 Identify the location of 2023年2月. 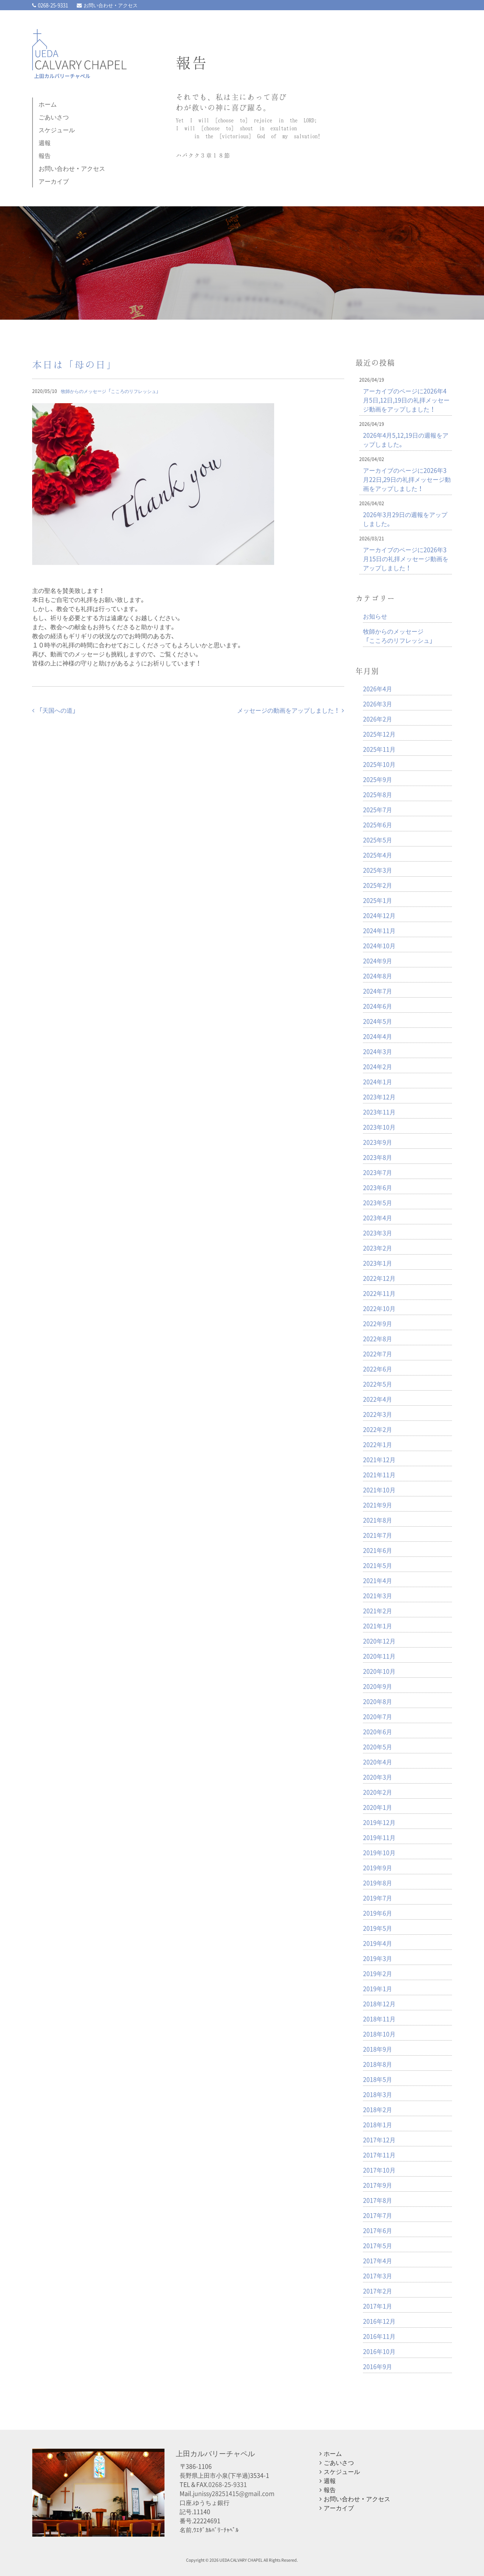
(377, 1247).